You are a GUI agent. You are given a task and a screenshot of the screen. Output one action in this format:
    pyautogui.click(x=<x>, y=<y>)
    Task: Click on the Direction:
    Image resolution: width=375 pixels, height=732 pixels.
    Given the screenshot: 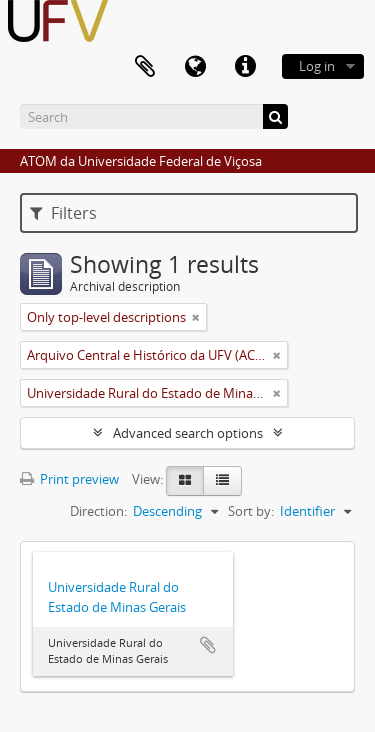 What is the action you would take?
    pyautogui.click(x=98, y=511)
    